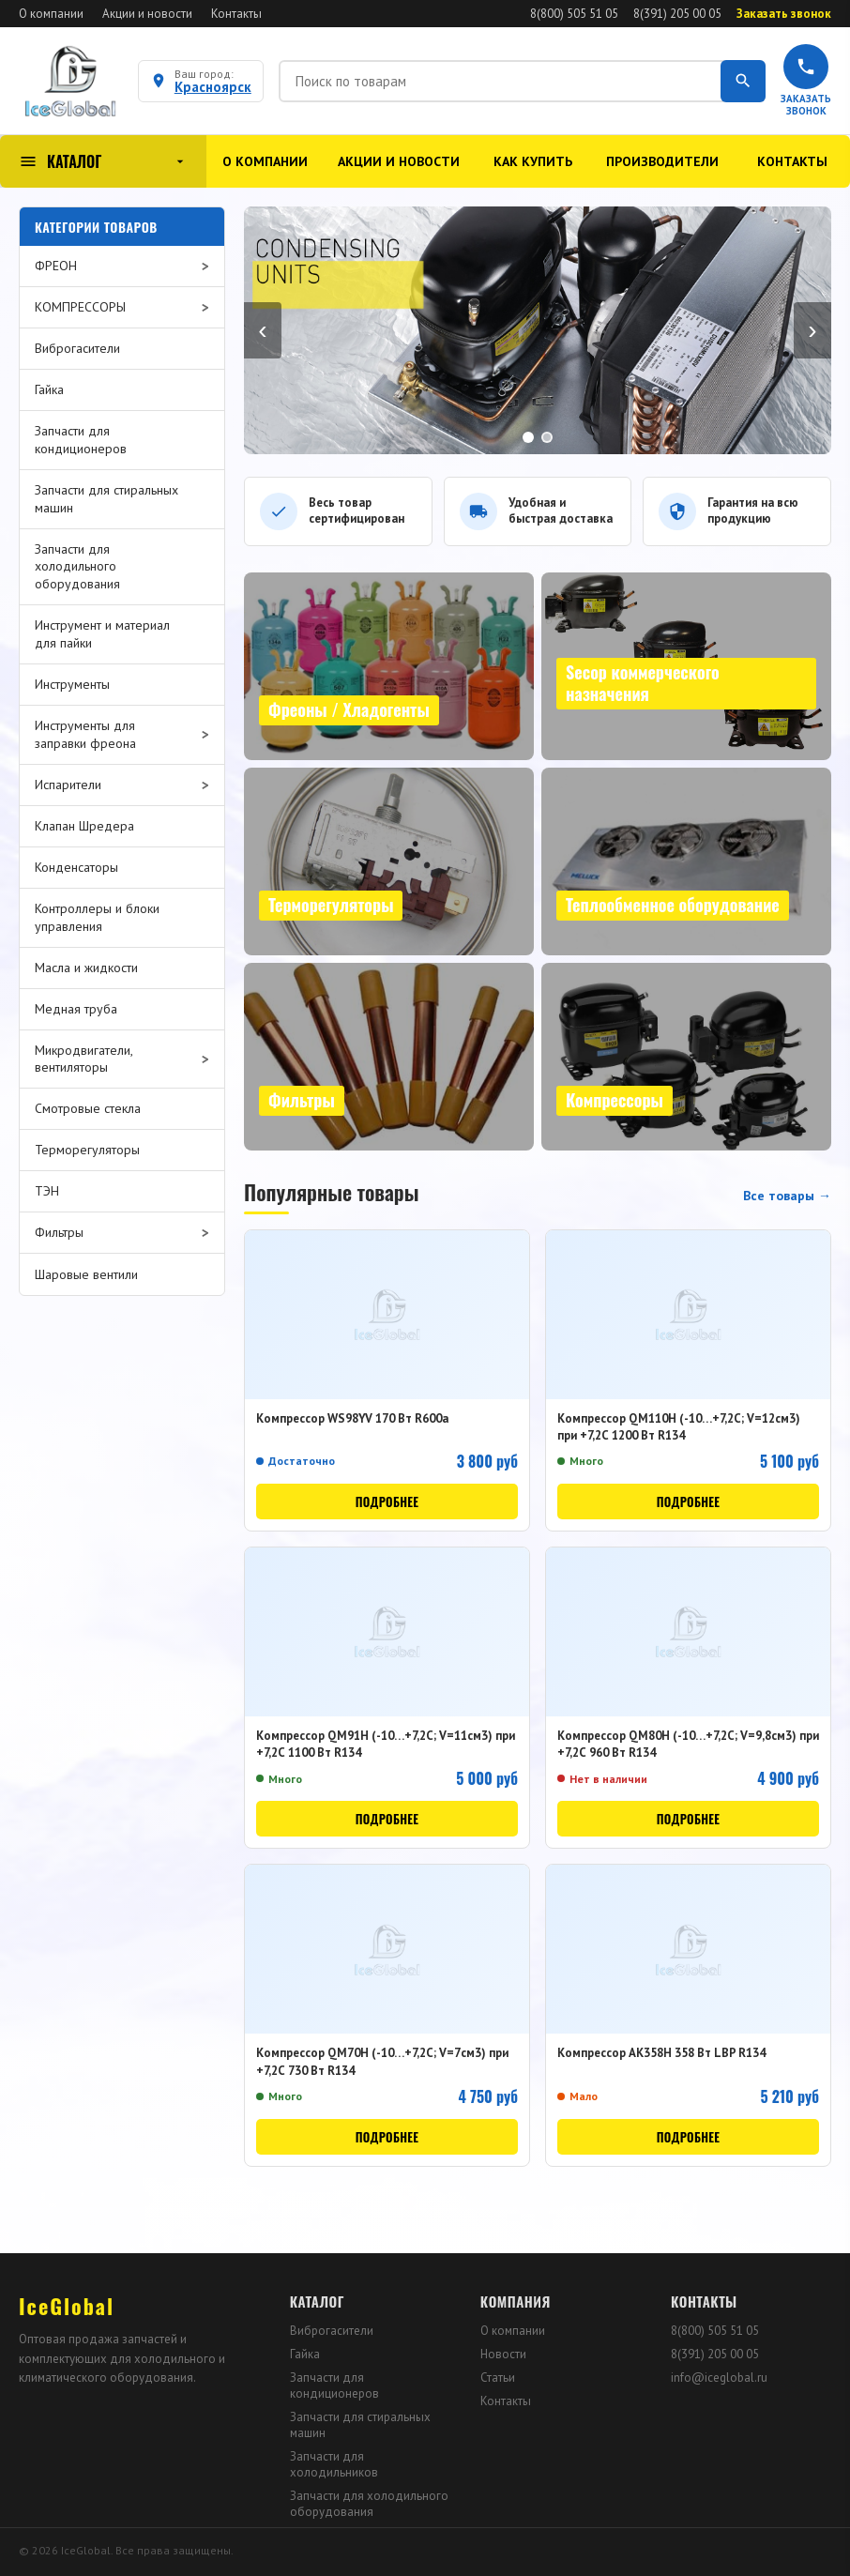 The image size is (850, 2576). Describe the element at coordinates (147, 14) in the screenshot. I see `Акции и новости` at that location.